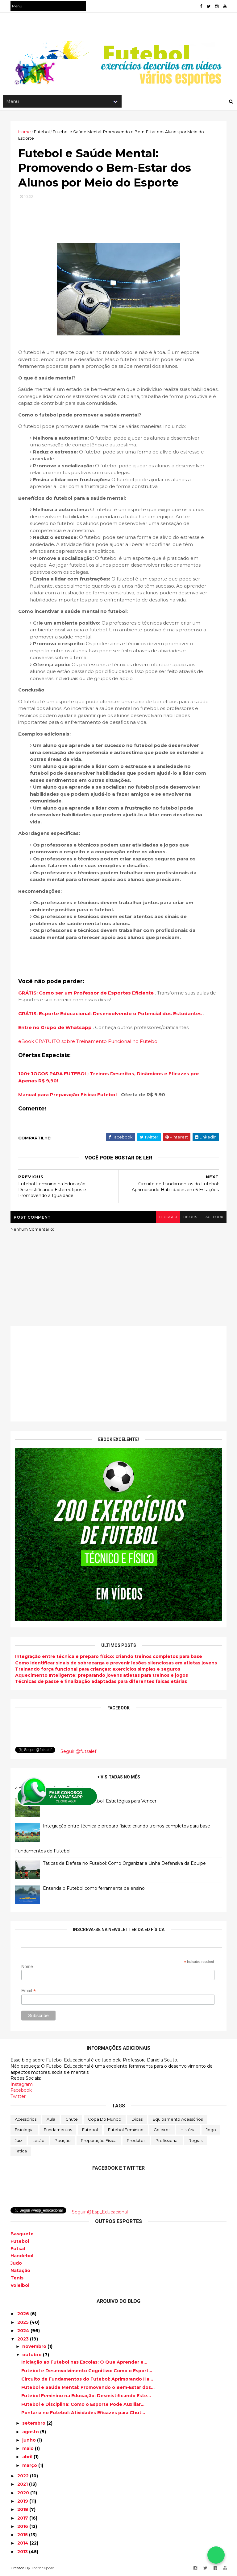 This screenshot has width=237, height=2576. I want to click on Futebol Feminino na Educação: Desmistificando Este..., so click(86, 2395).